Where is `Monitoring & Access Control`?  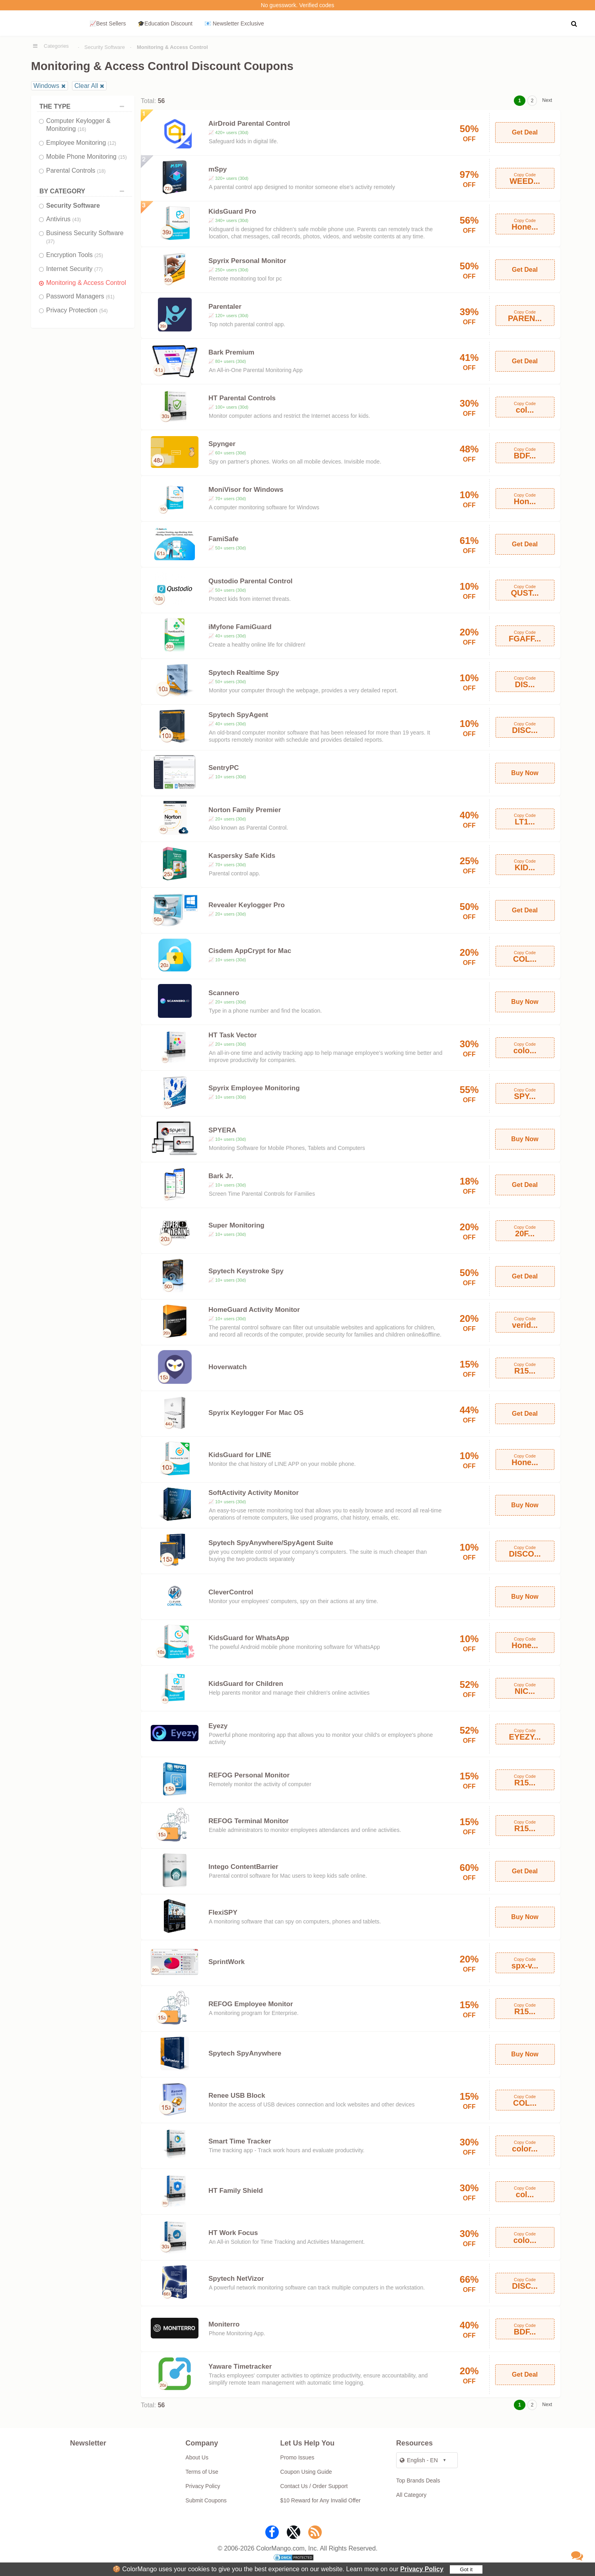
Monitoring & Access Control is located at coordinates (86, 282).